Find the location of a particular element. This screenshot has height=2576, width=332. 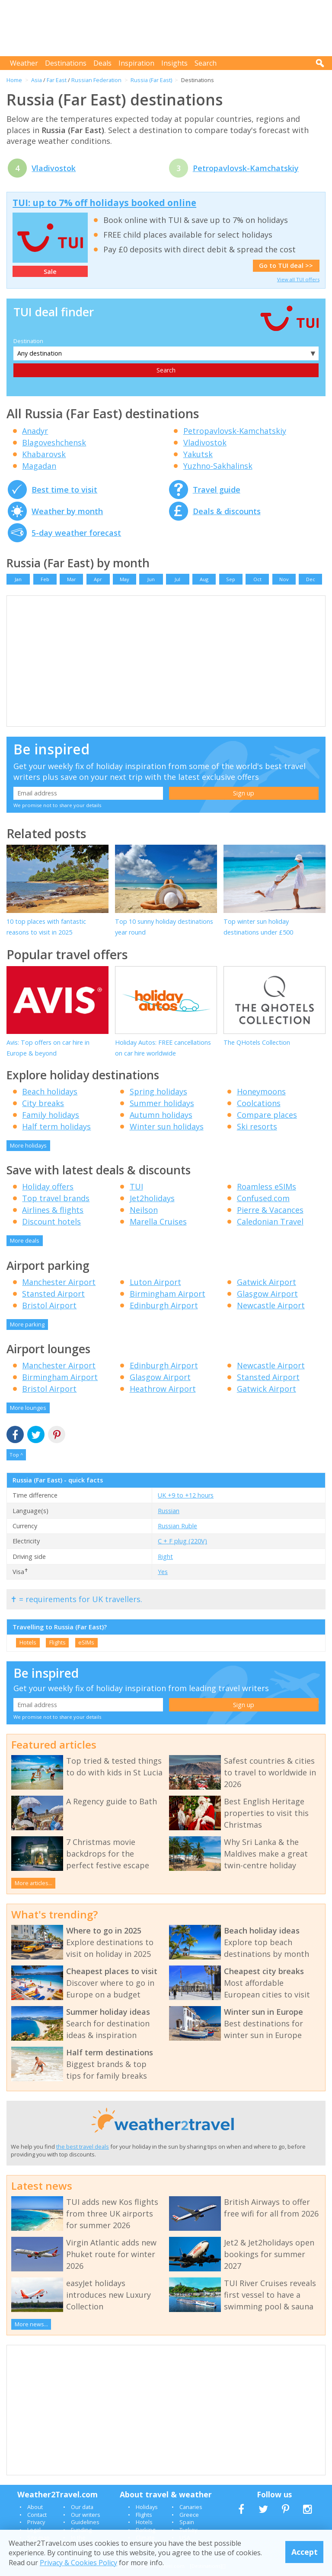

Anadyr is located at coordinates (35, 431).